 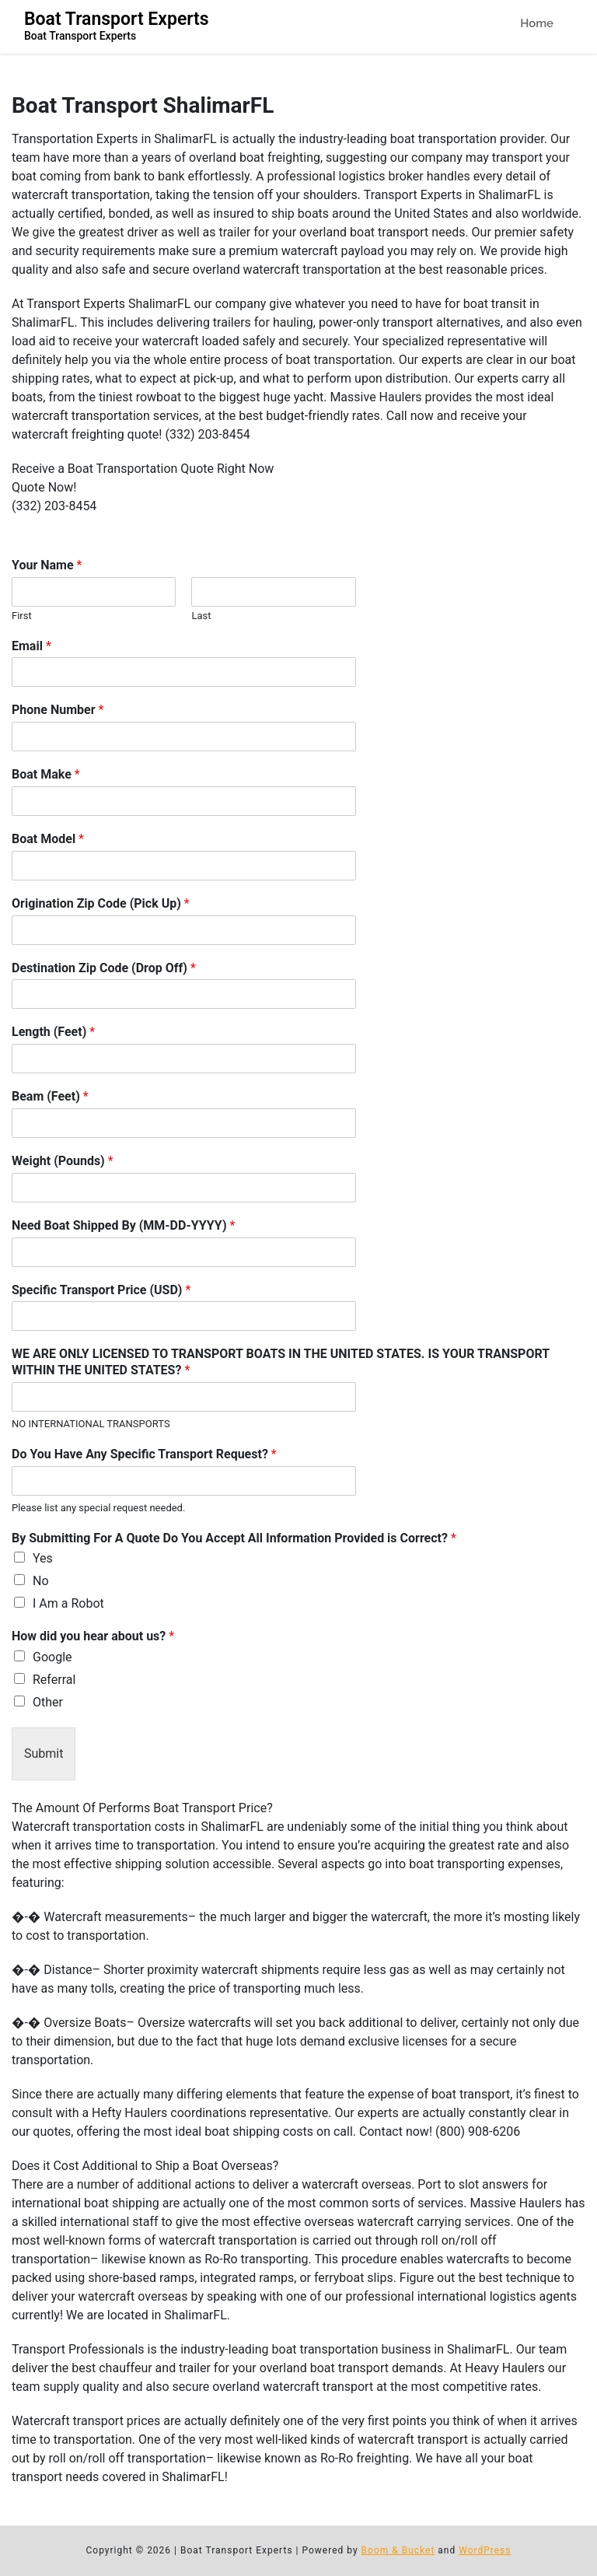 I want to click on Length (Feet), so click(x=53, y=1031).